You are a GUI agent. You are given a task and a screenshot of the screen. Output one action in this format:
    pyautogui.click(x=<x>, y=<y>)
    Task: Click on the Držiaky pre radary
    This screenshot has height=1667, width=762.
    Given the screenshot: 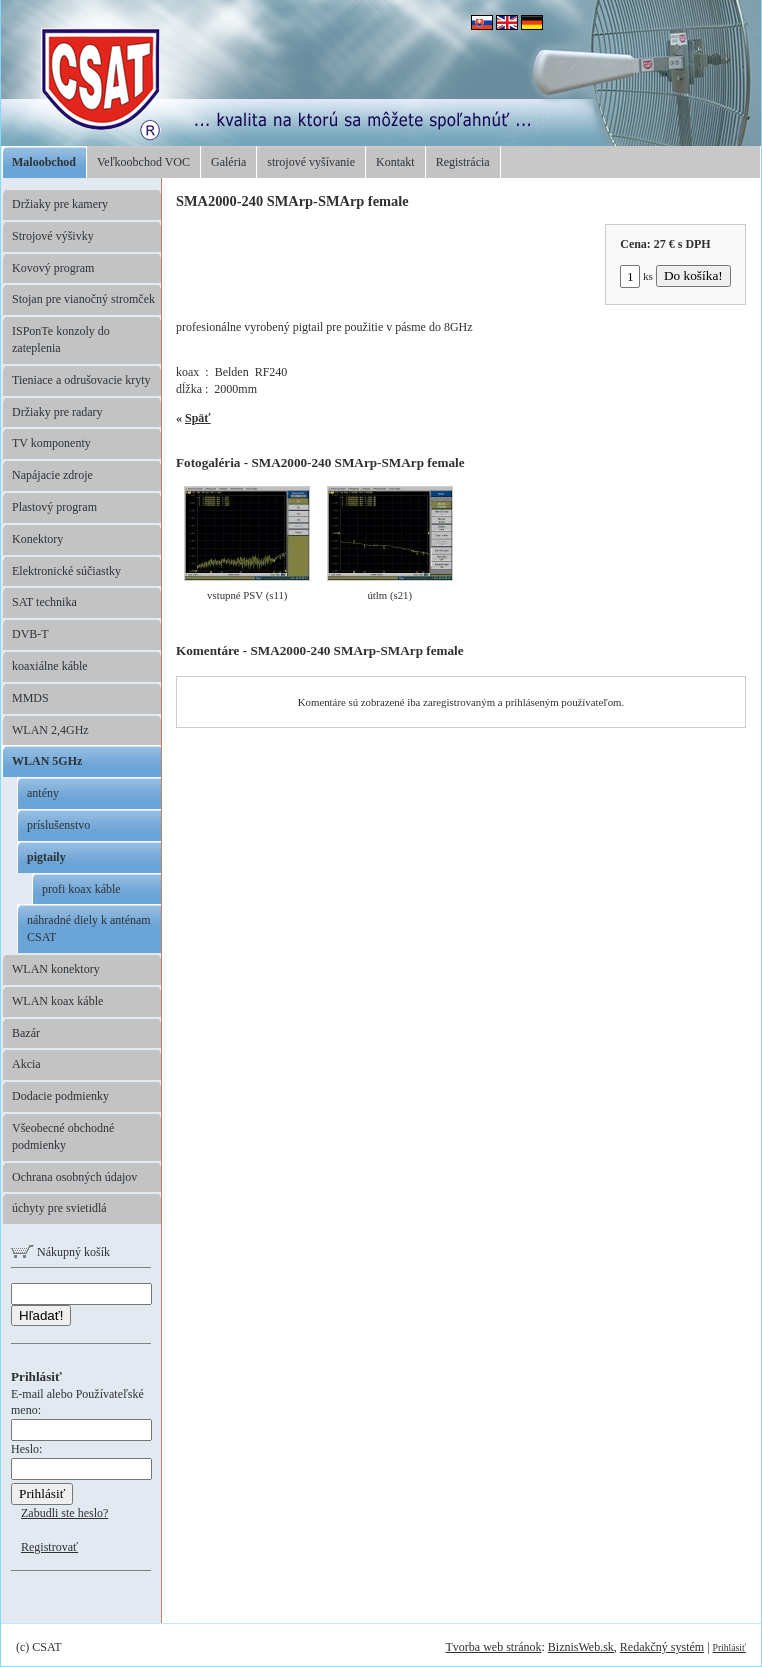 What is the action you would take?
    pyautogui.click(x=57, y=412)
    